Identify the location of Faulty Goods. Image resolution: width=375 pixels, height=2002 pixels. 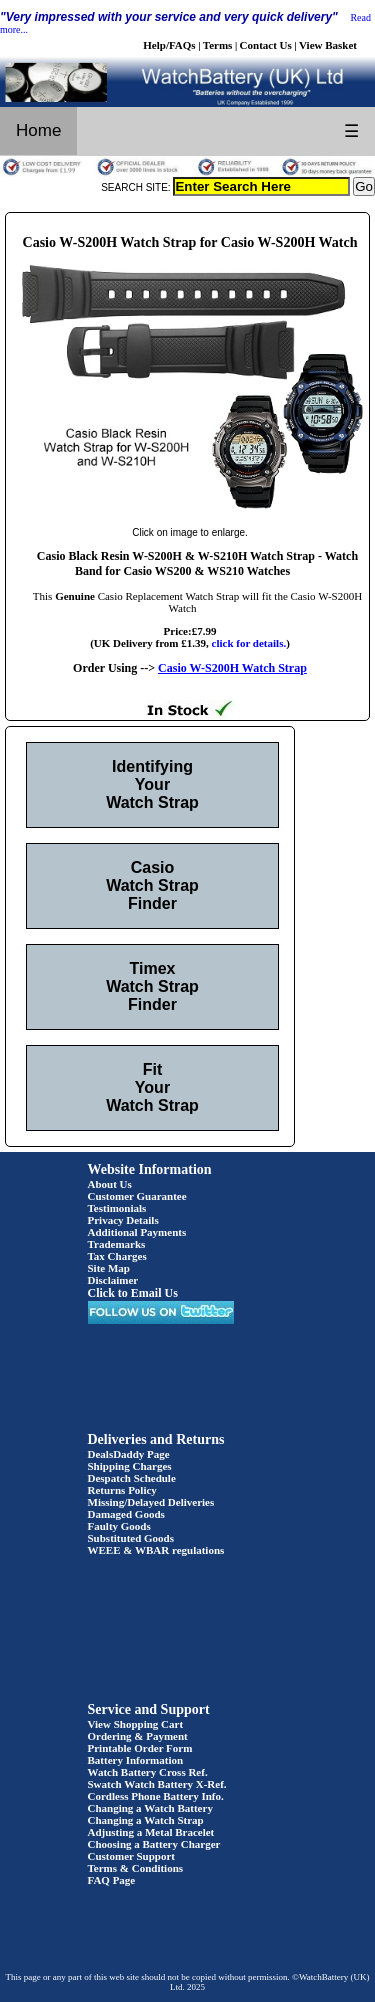
(119, 1526).